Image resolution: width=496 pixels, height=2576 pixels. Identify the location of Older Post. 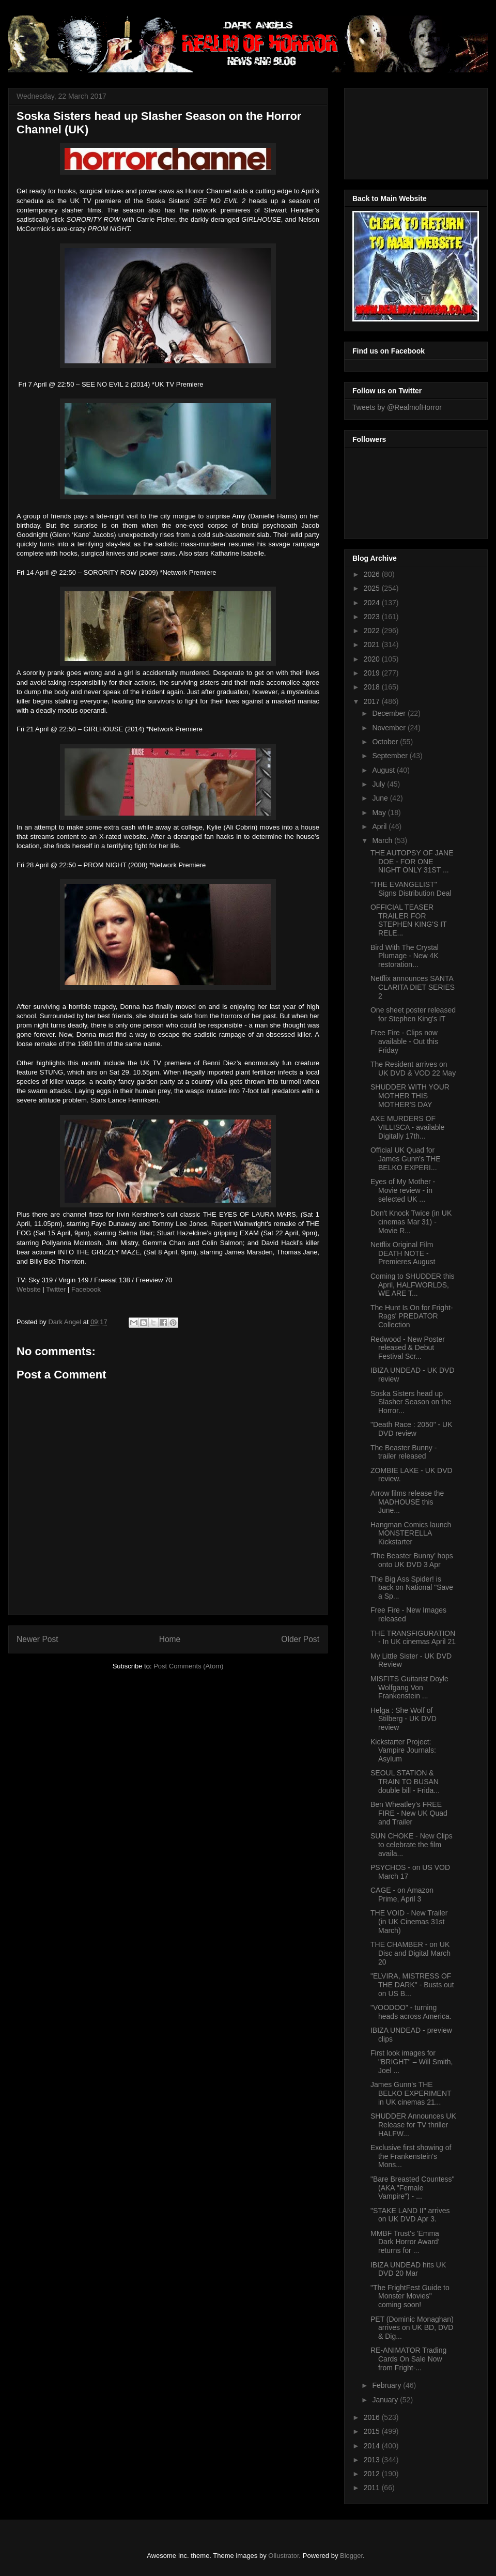
(300, 1639).